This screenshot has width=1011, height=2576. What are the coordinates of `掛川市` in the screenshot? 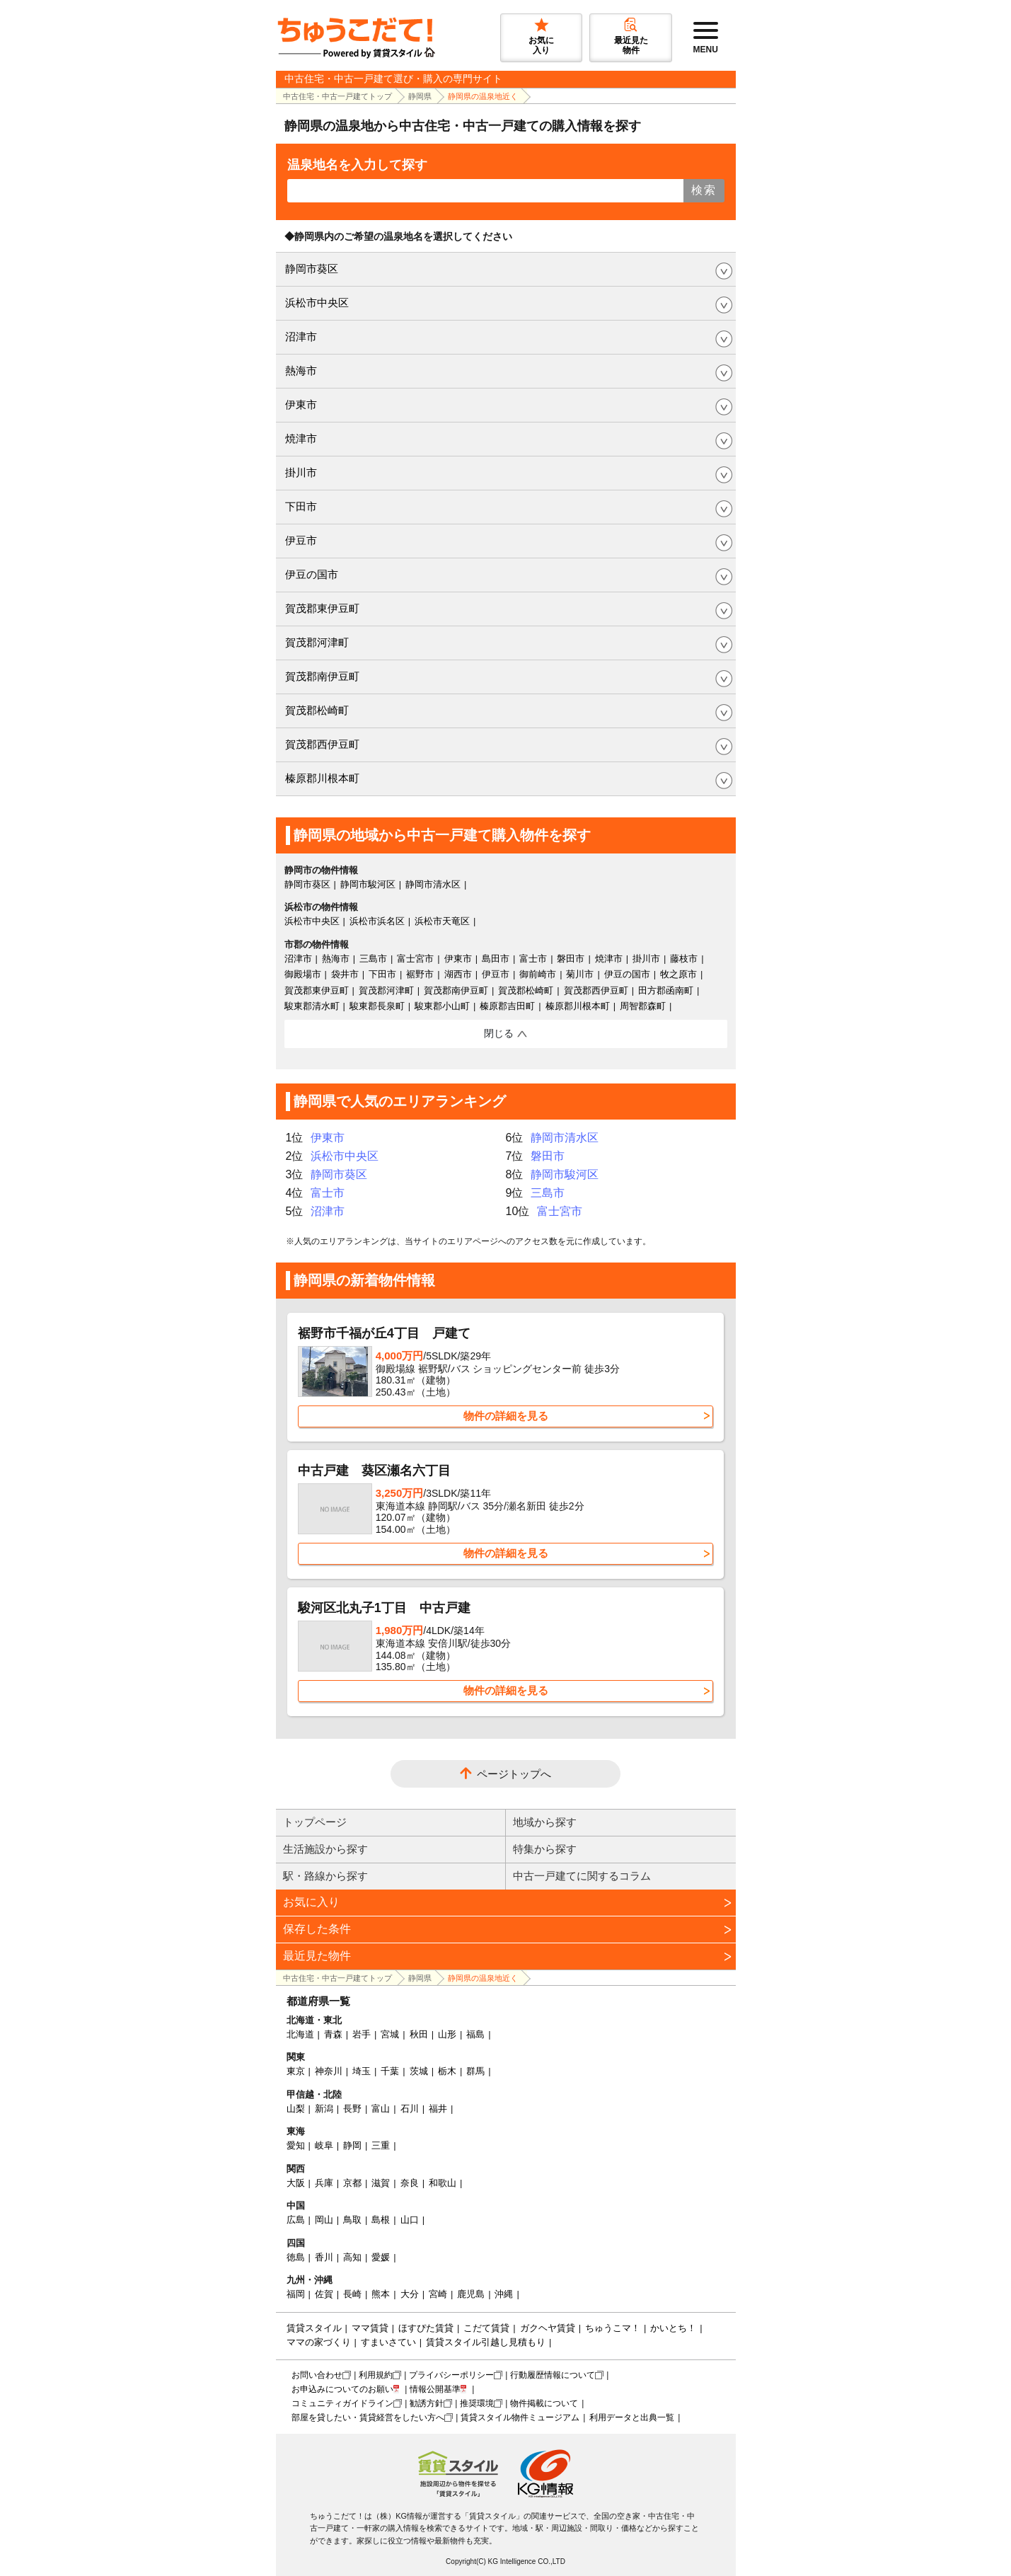 It's located at (301, 472).